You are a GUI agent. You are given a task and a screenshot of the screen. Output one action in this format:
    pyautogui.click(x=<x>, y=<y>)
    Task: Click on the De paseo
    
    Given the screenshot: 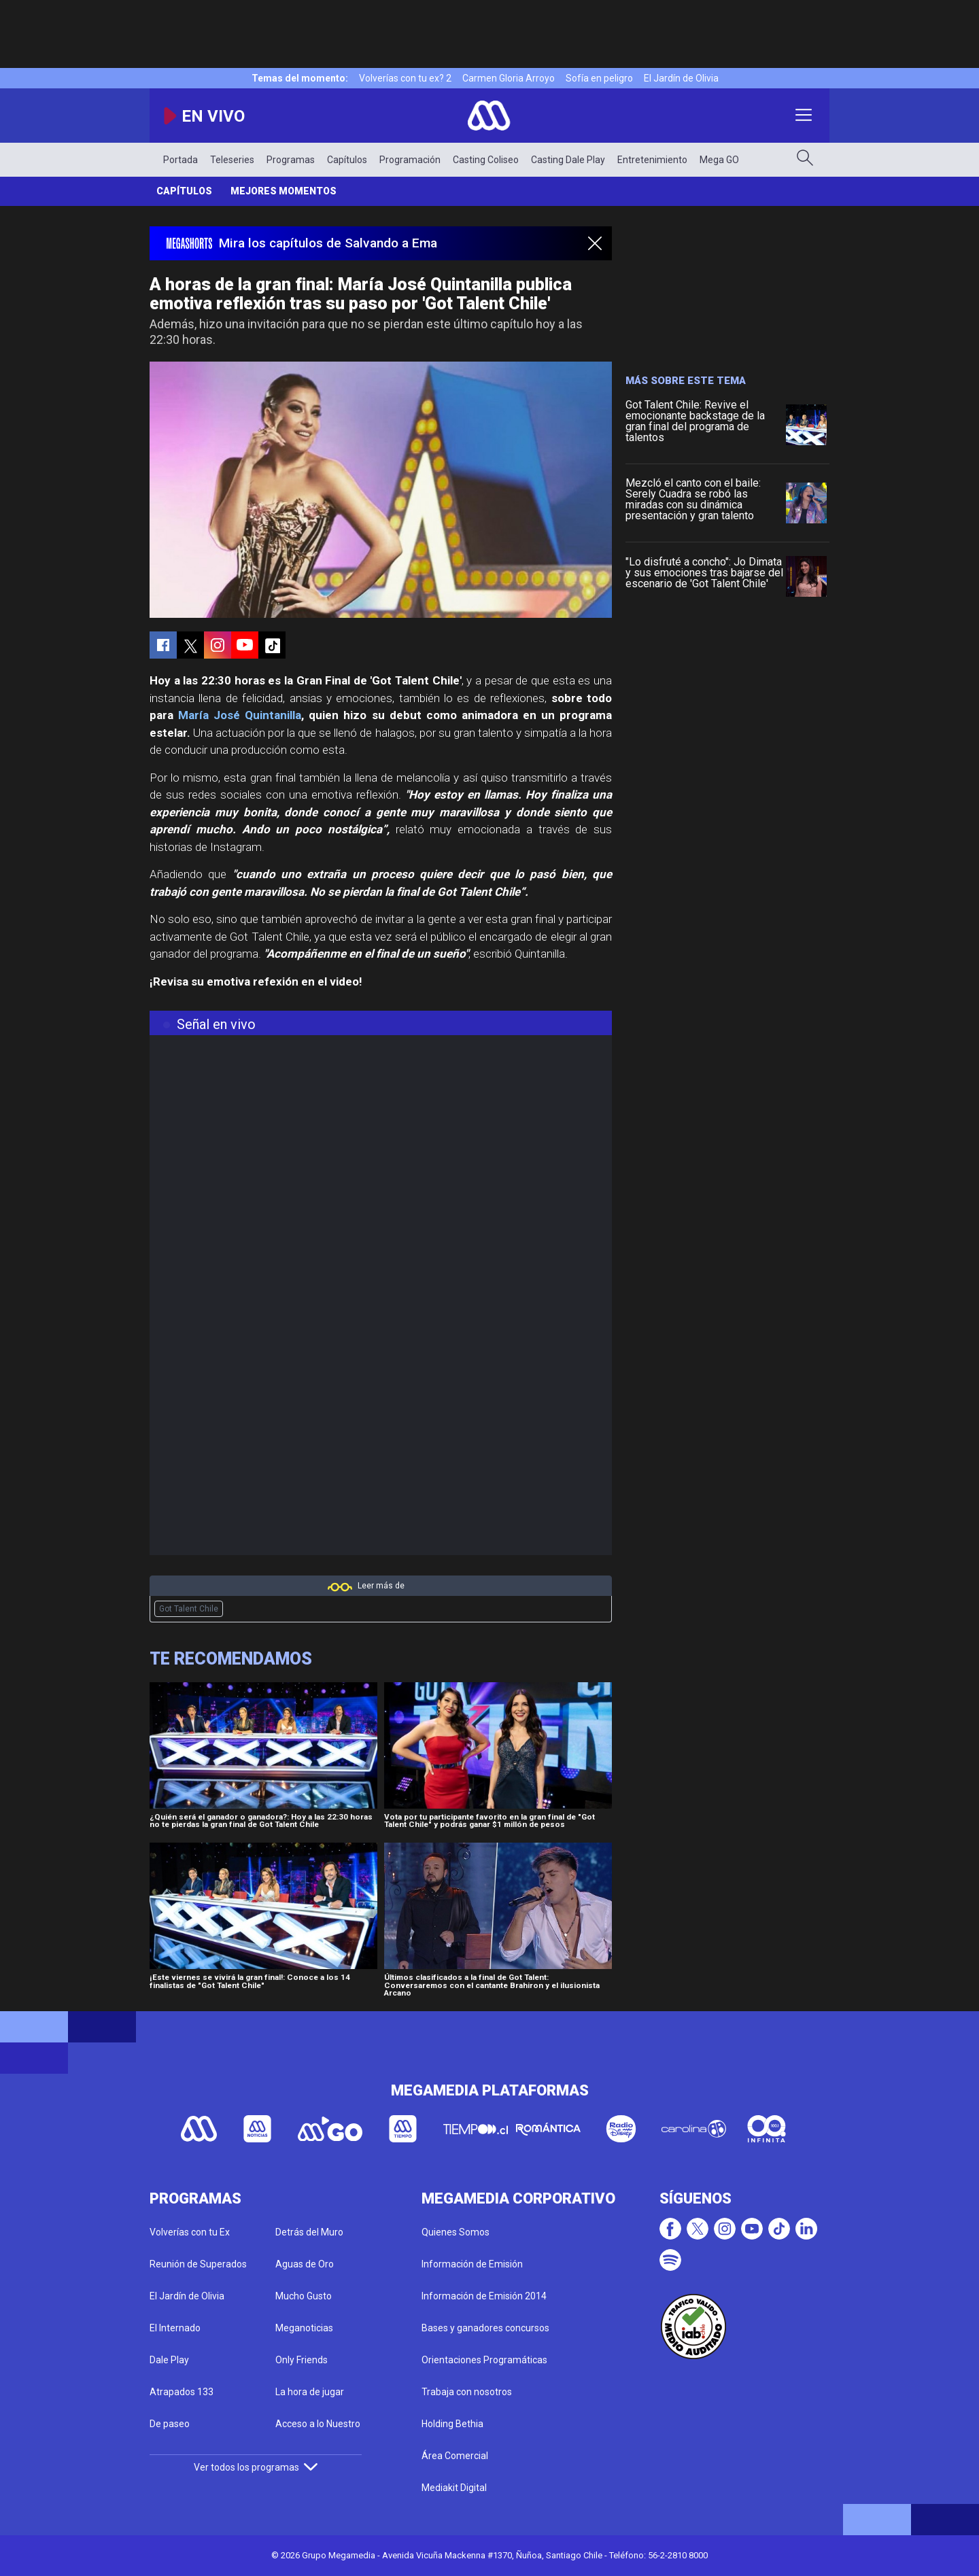 What is the action you would take?
    pyautogui.click(x=170, y=2423)
    